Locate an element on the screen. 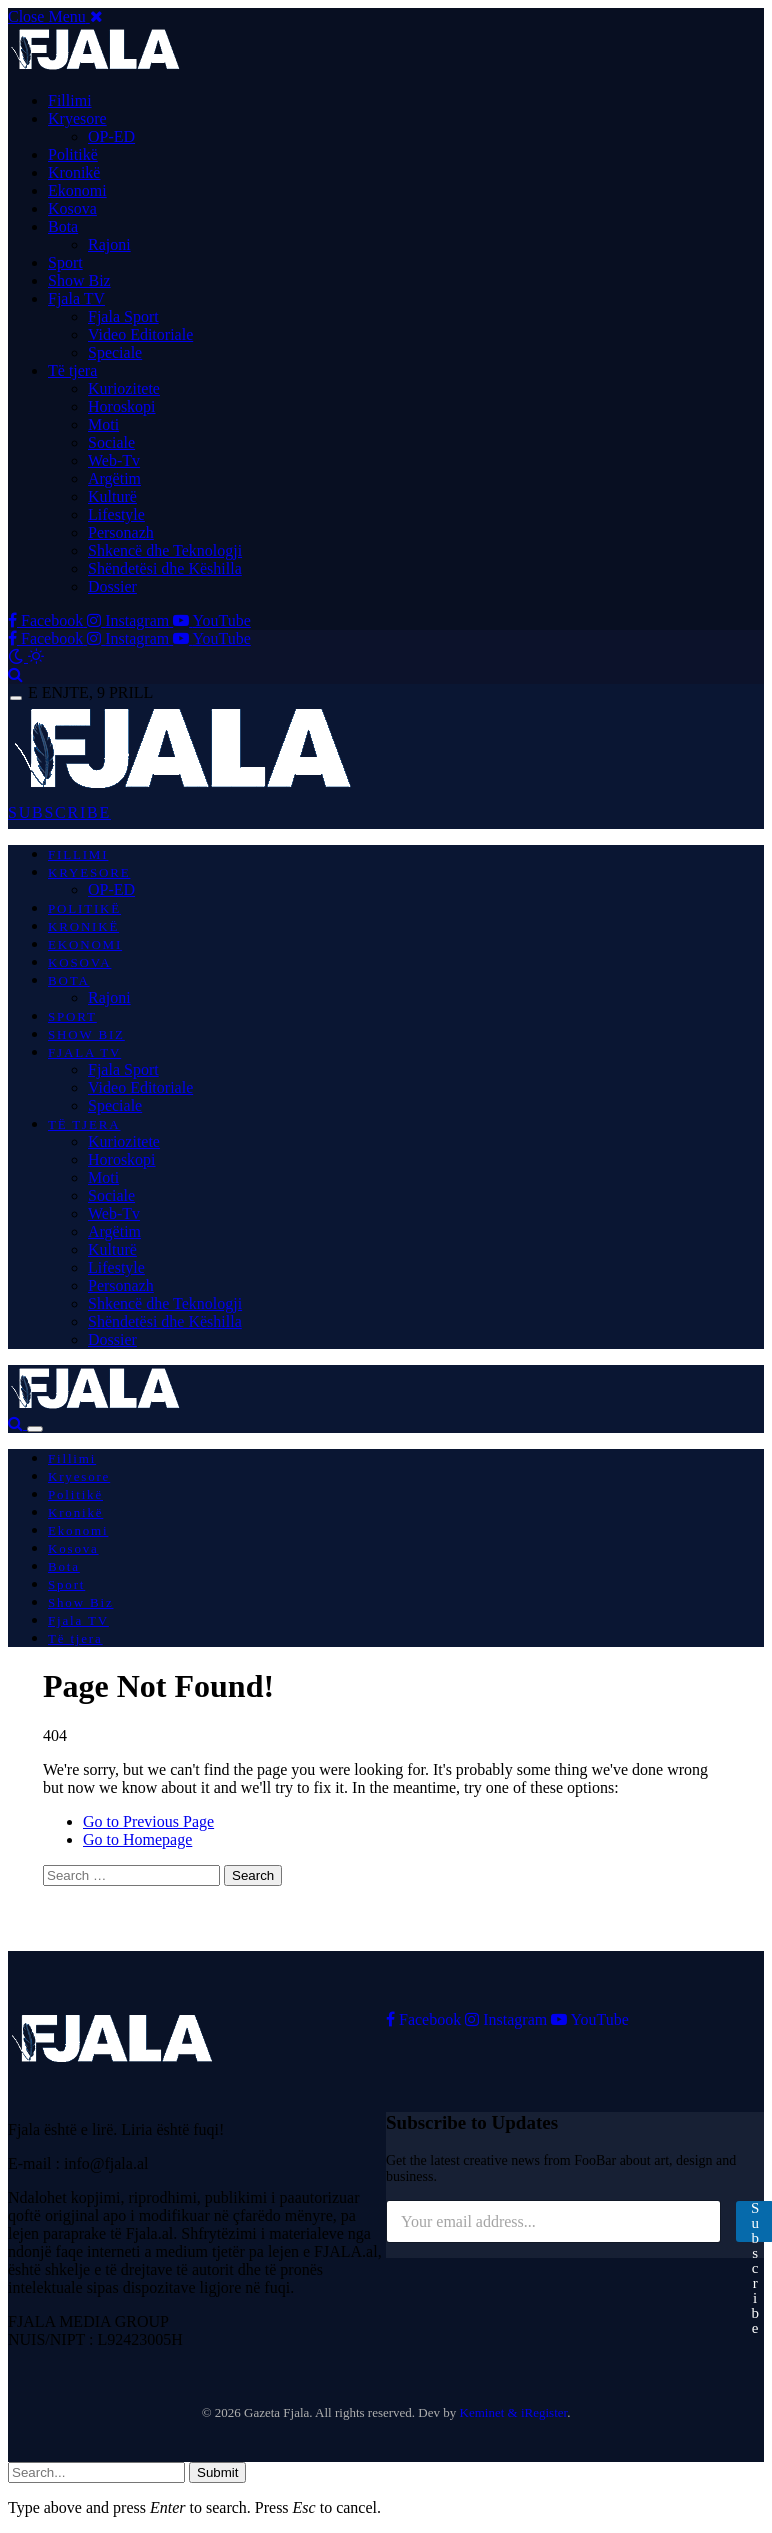  Keminet & iRegister is located at coordinates (514, 2412).